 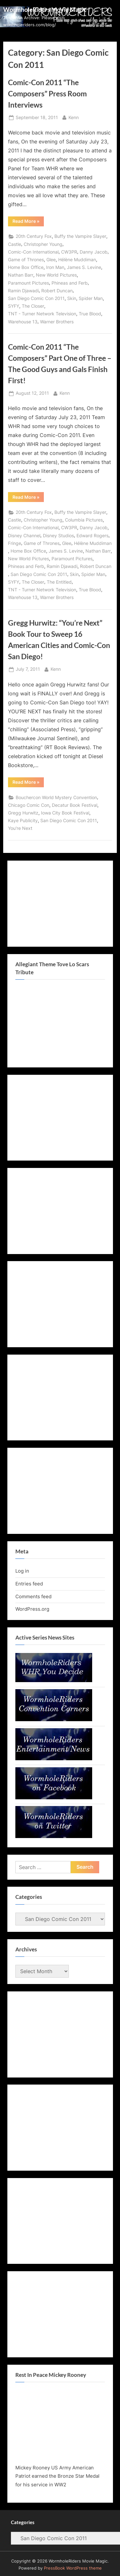 What do you see at coordinates (94, 252) in the screenshot?
I see `Danny Jacob` at bounding box center [94, 252].